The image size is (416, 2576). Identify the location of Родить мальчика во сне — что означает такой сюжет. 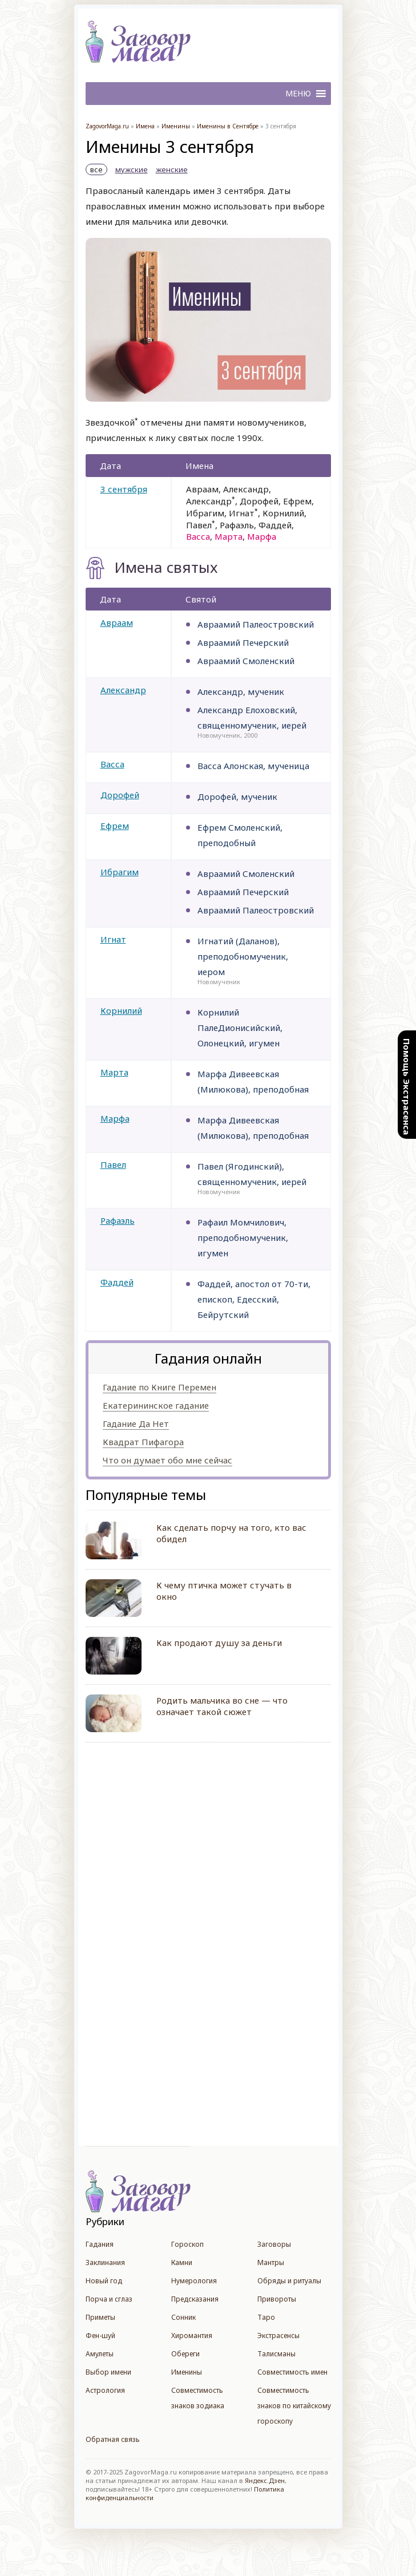
(222, 1706).